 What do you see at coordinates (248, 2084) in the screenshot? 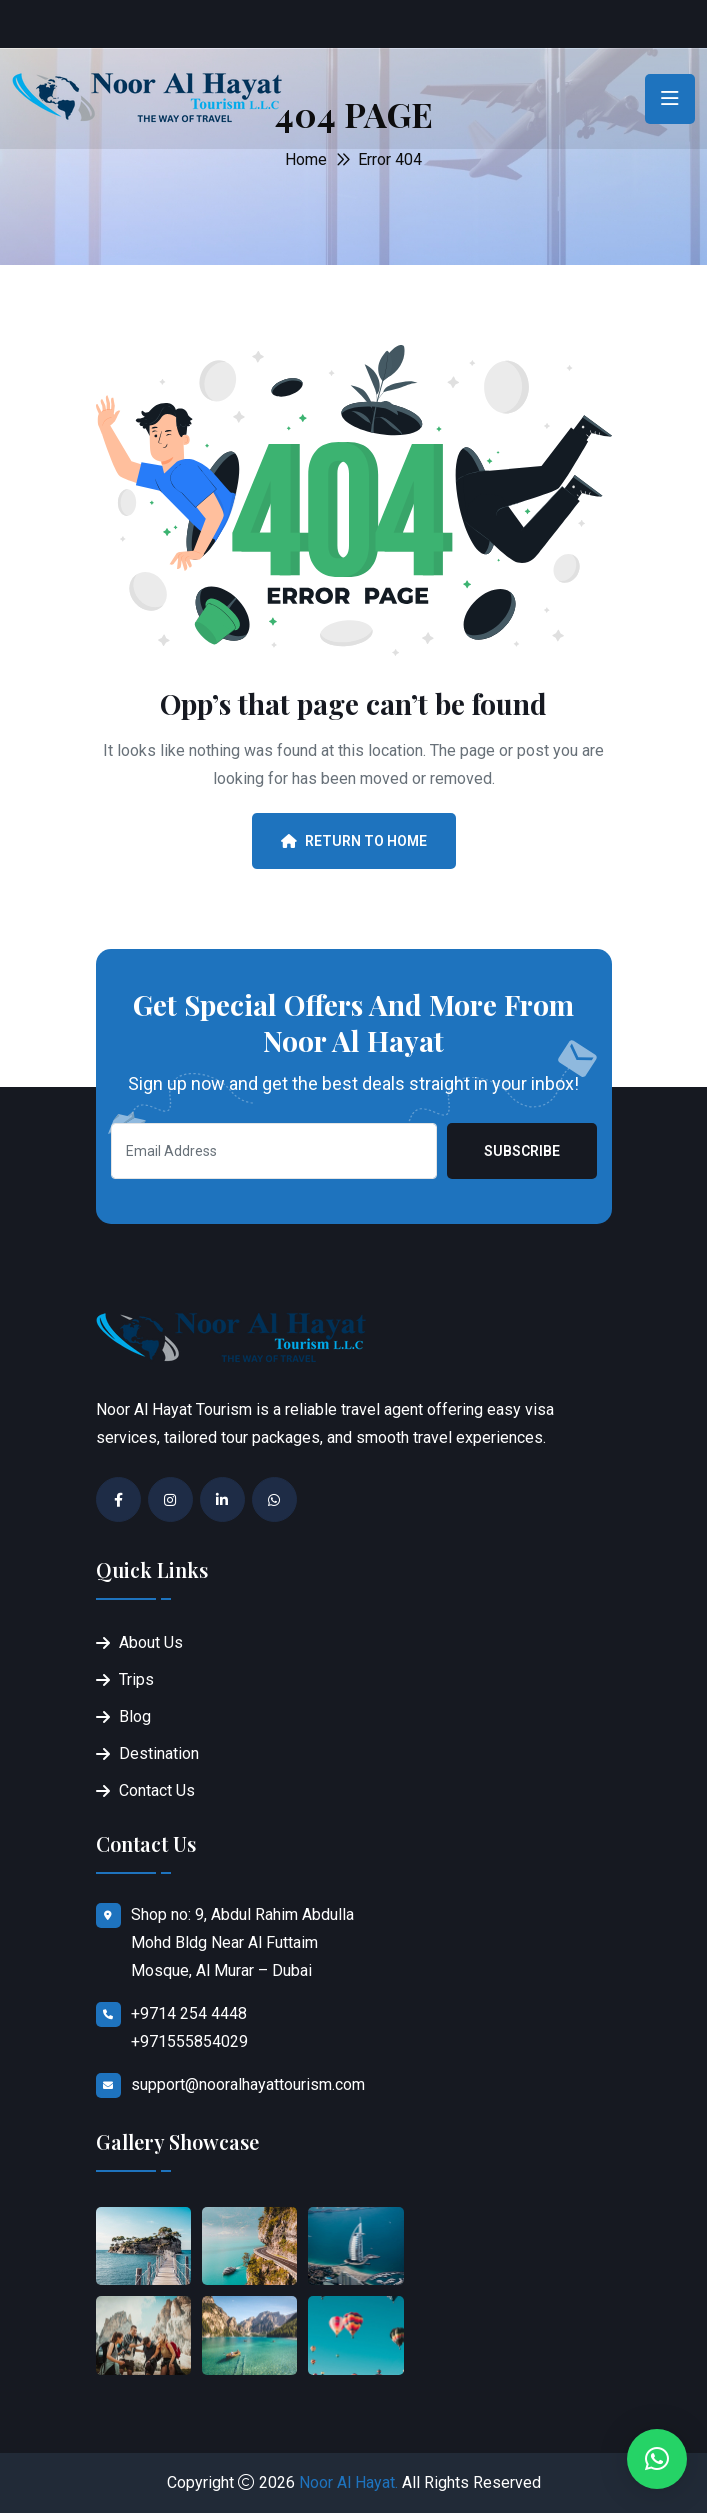
I see `support@nooralhayattourism.com` at bounding box center [248, 2084].